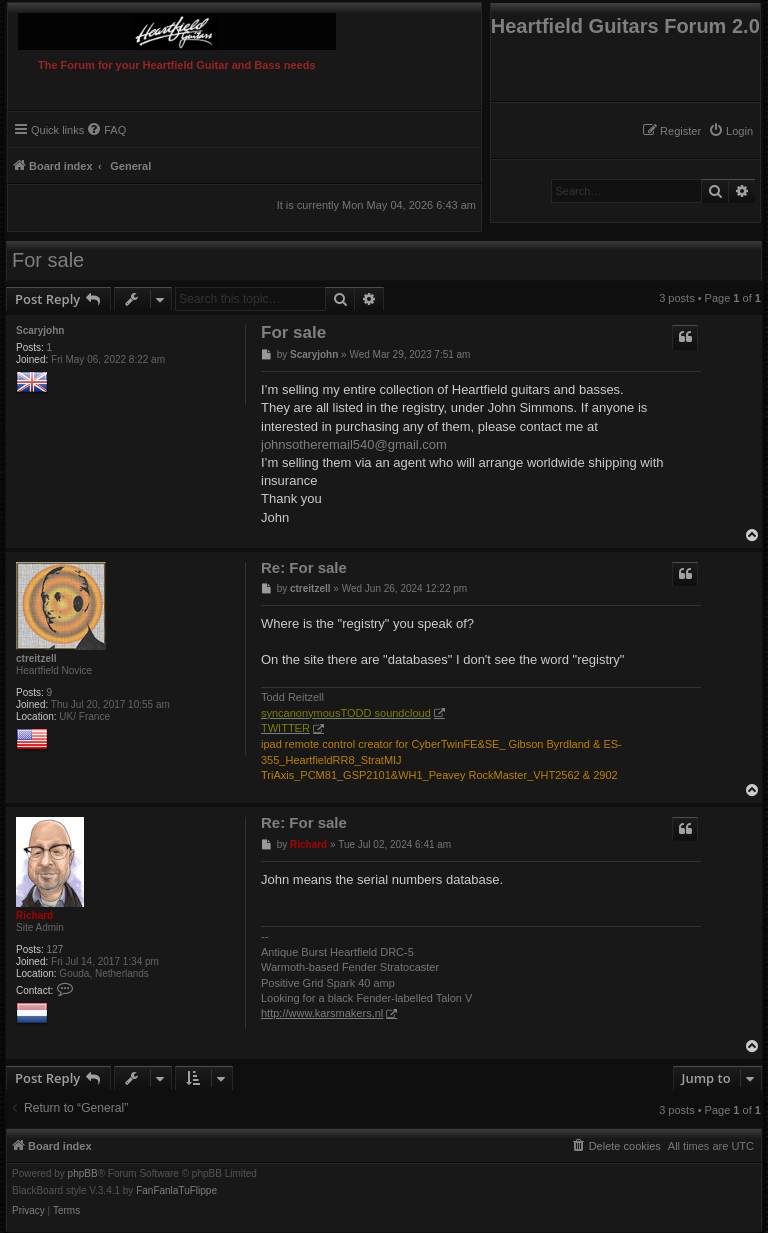  What do you see at coordinates (83, 1174) in the screenshot?
I see `phpBB` at bounding box center [83, 1174].